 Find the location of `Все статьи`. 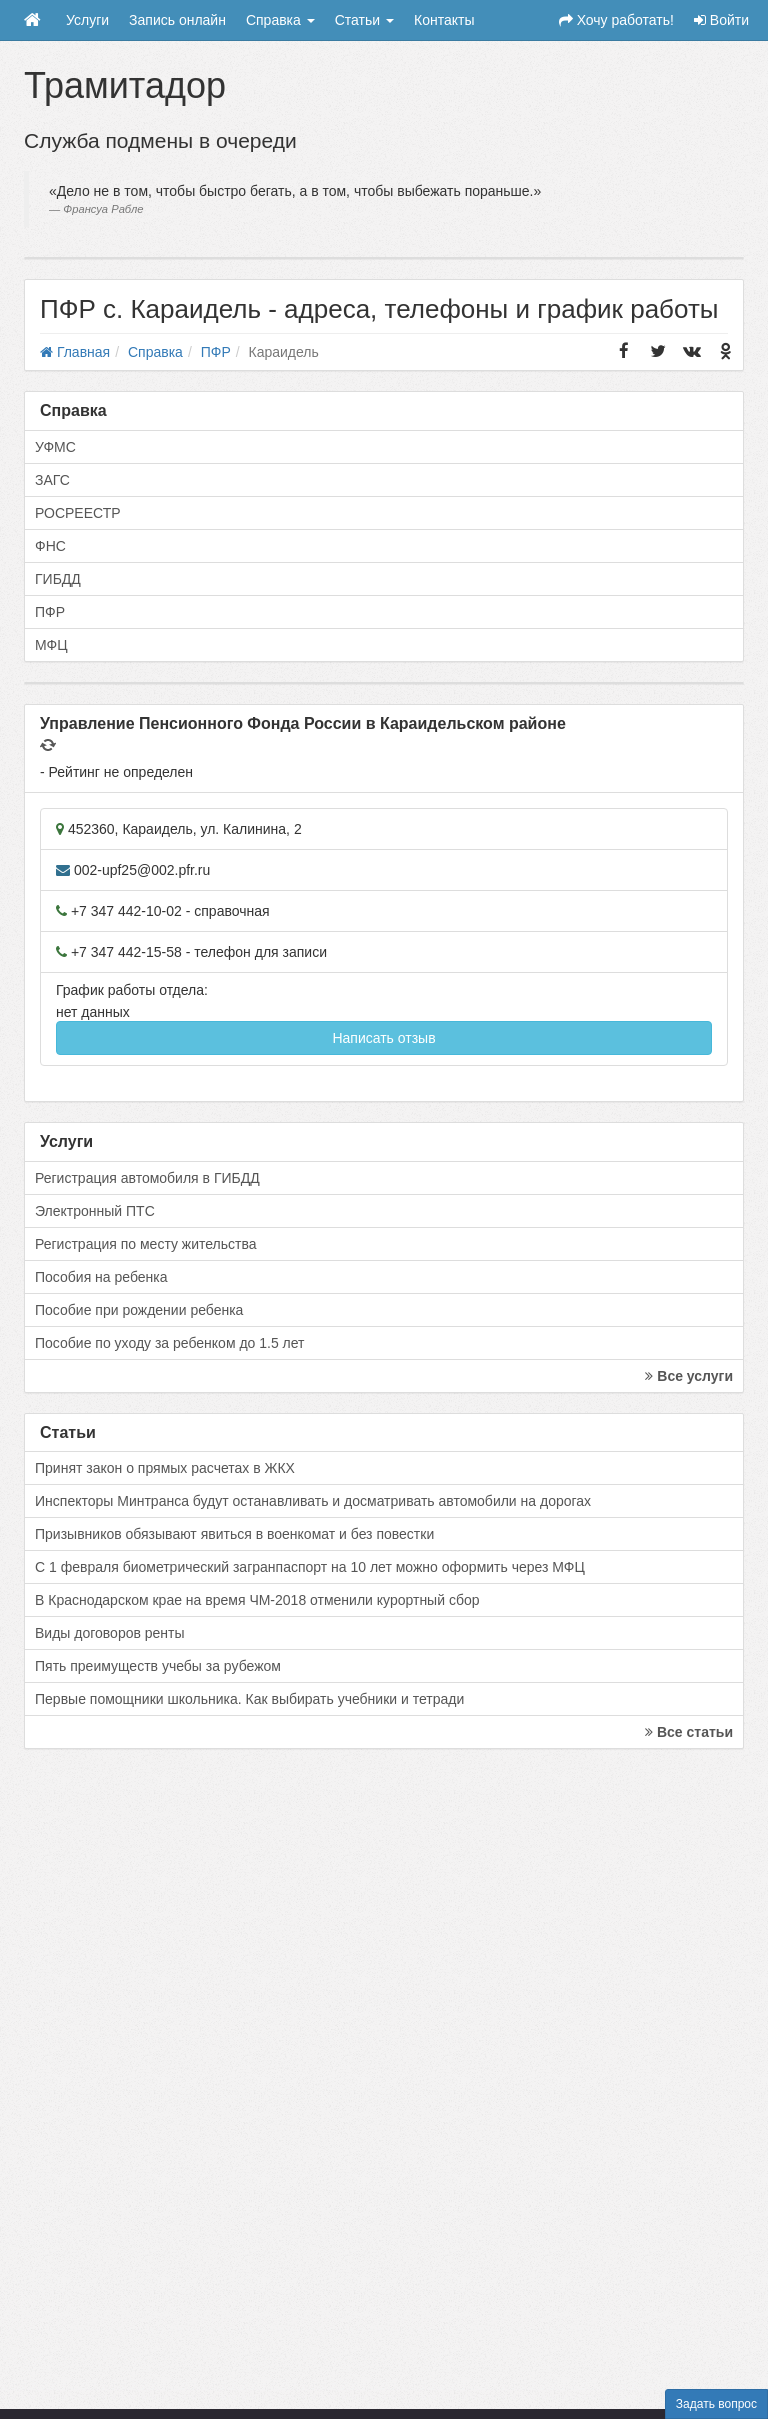

Все статьи is located at coordinates (689, 1732).